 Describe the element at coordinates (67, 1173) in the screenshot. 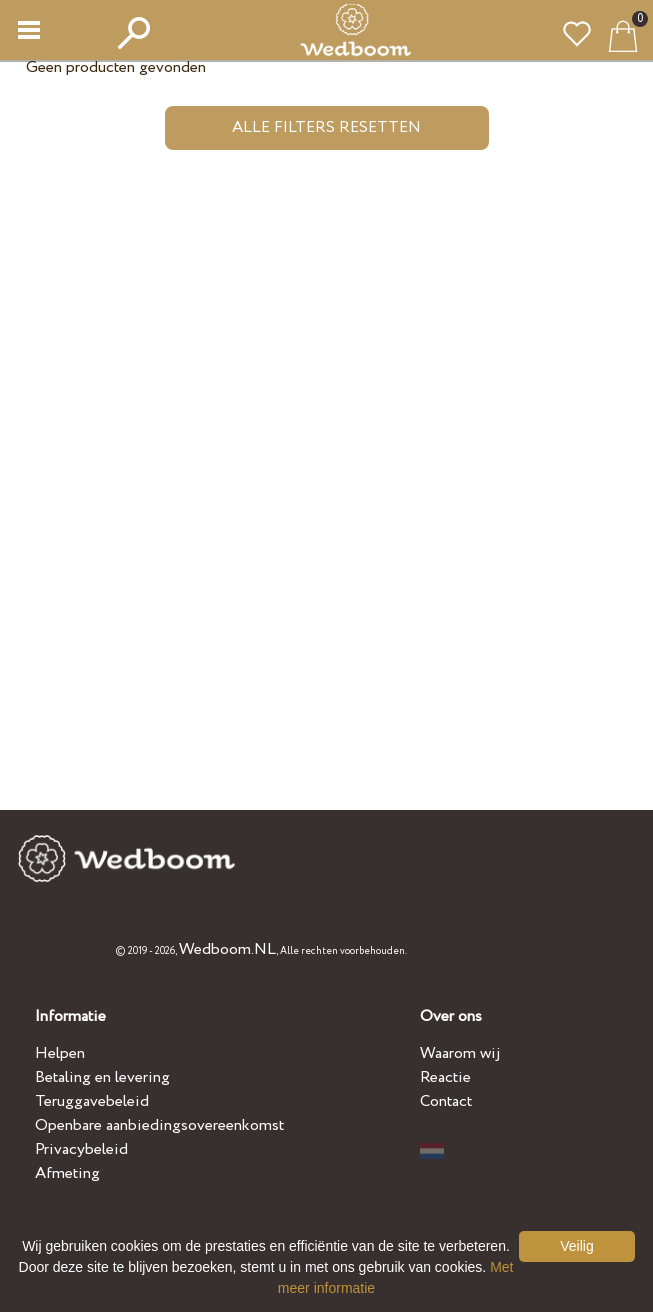

I see `Afmeting` at that location.